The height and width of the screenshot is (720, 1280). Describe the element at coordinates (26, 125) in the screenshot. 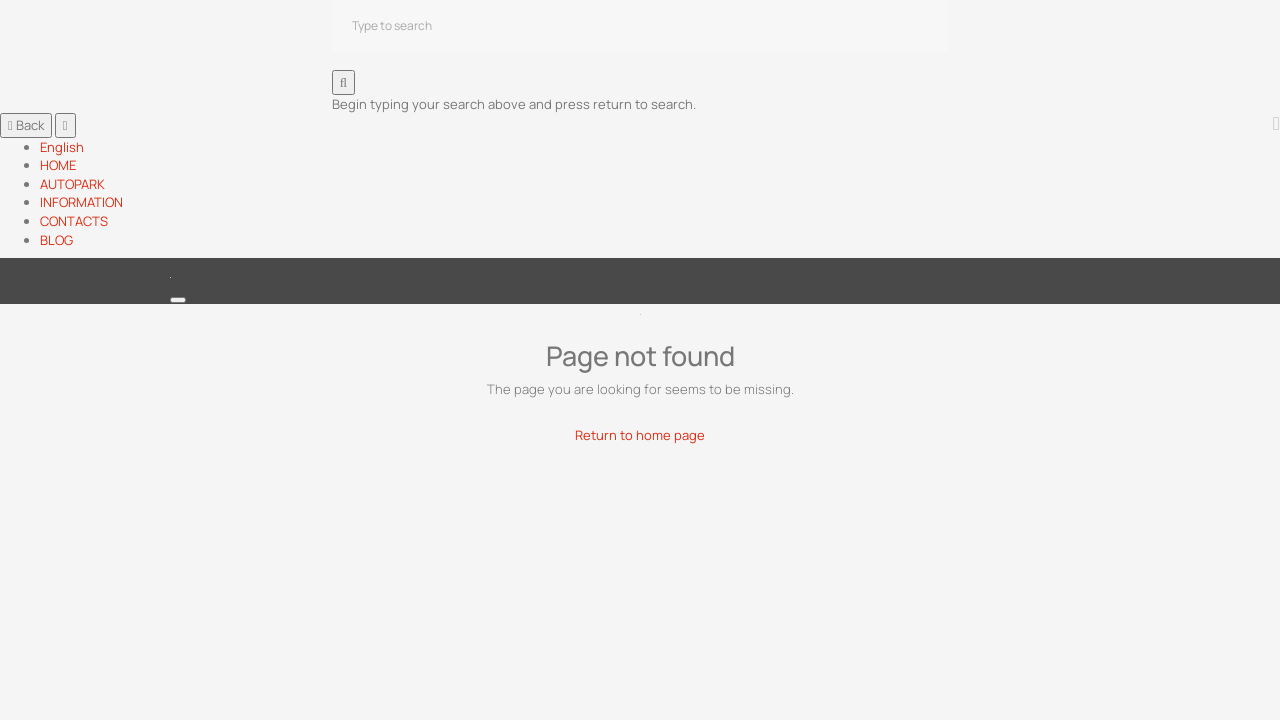

I see `Back` at that location.